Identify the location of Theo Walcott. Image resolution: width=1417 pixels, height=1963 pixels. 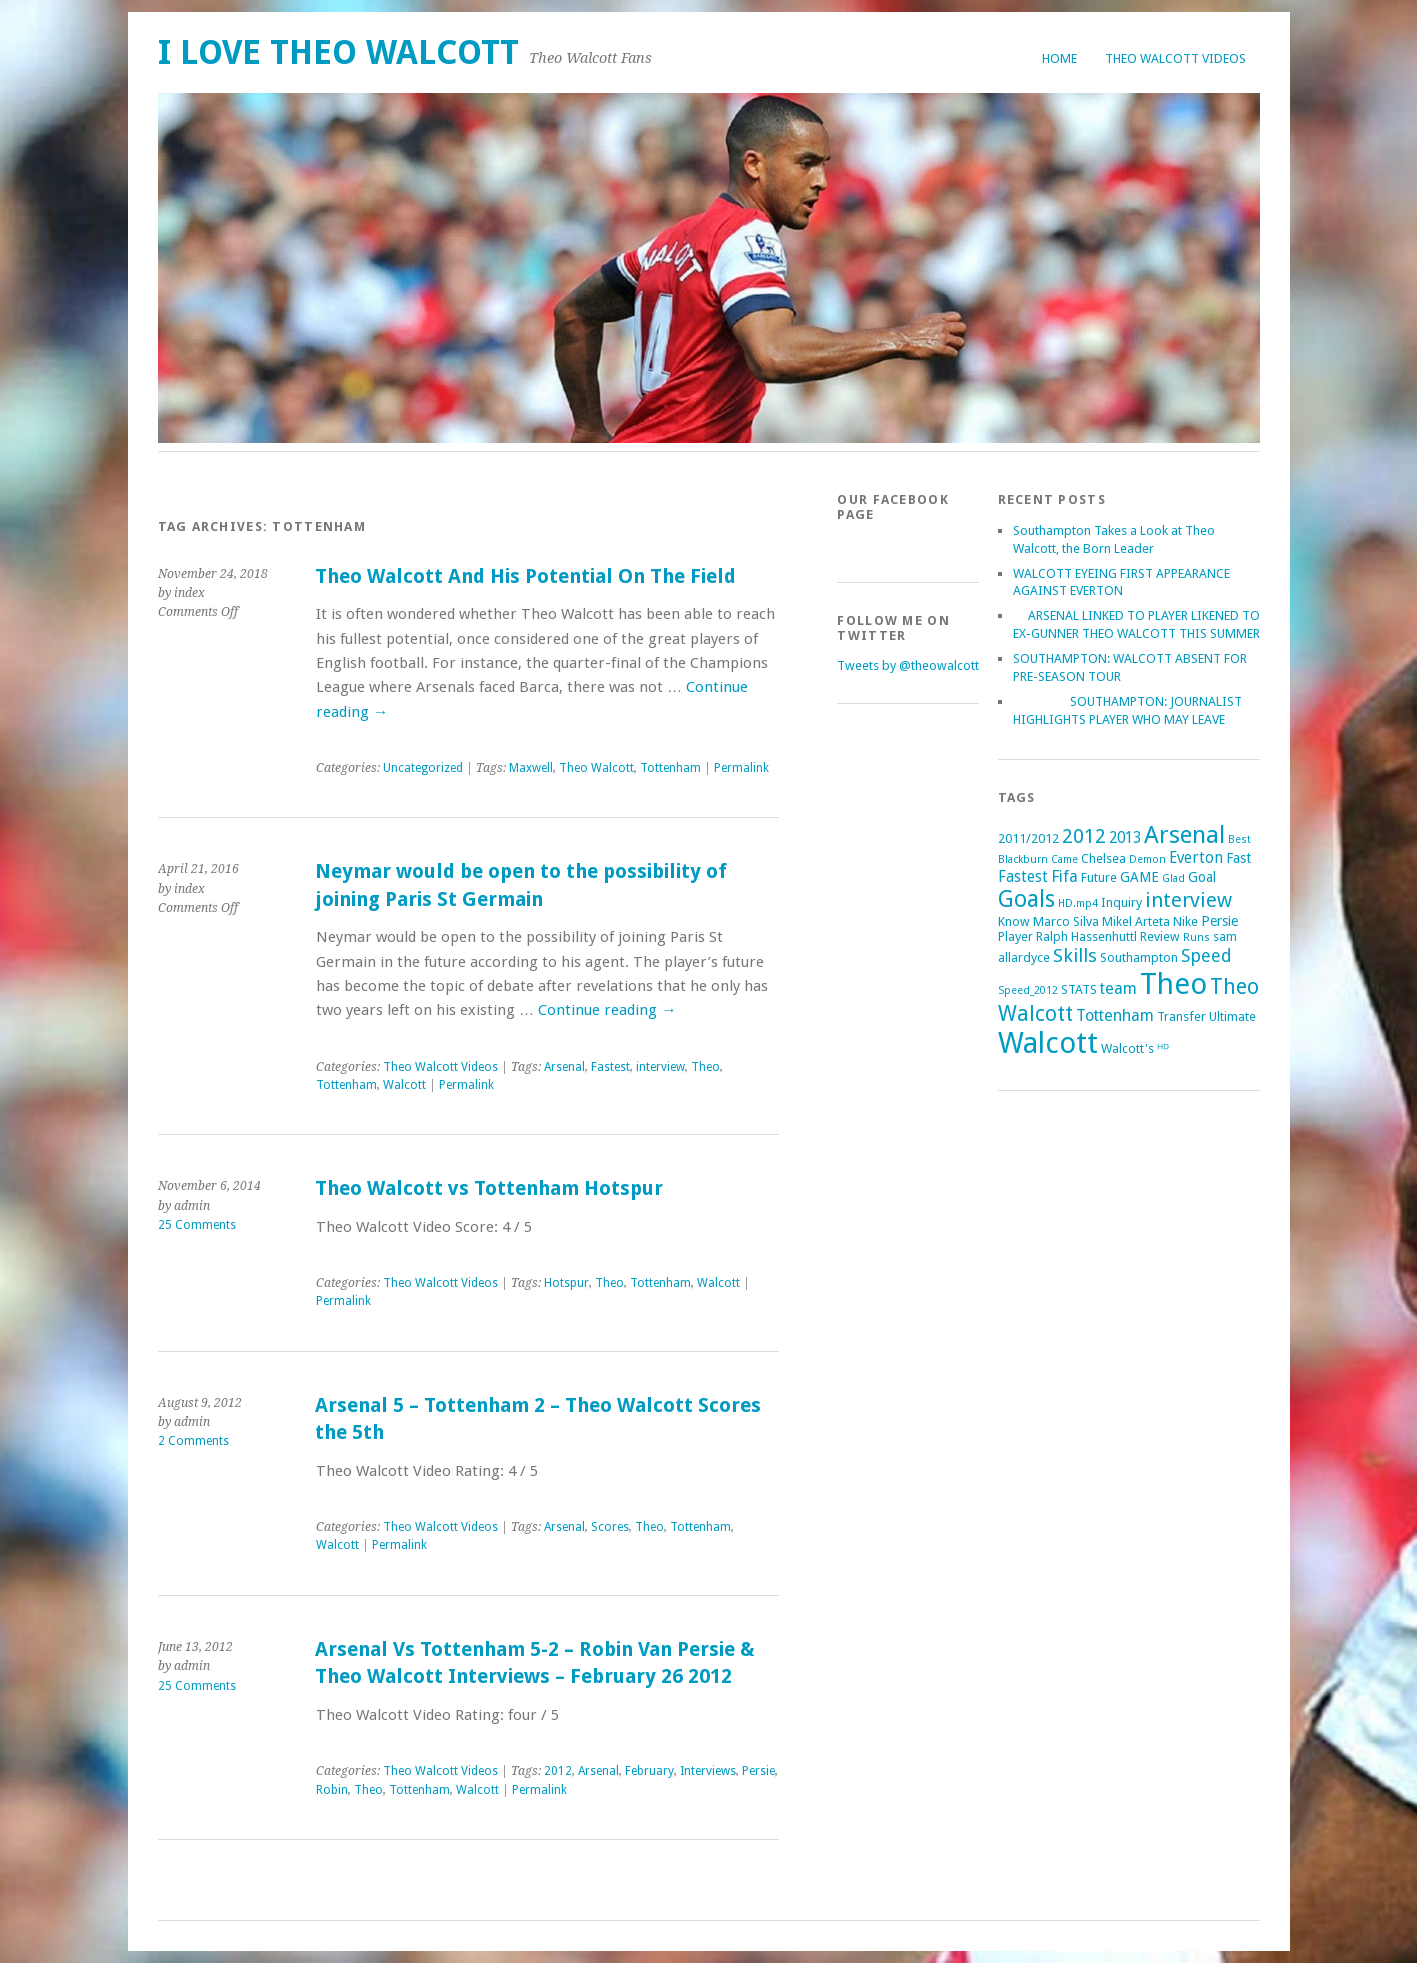
(596, 768).